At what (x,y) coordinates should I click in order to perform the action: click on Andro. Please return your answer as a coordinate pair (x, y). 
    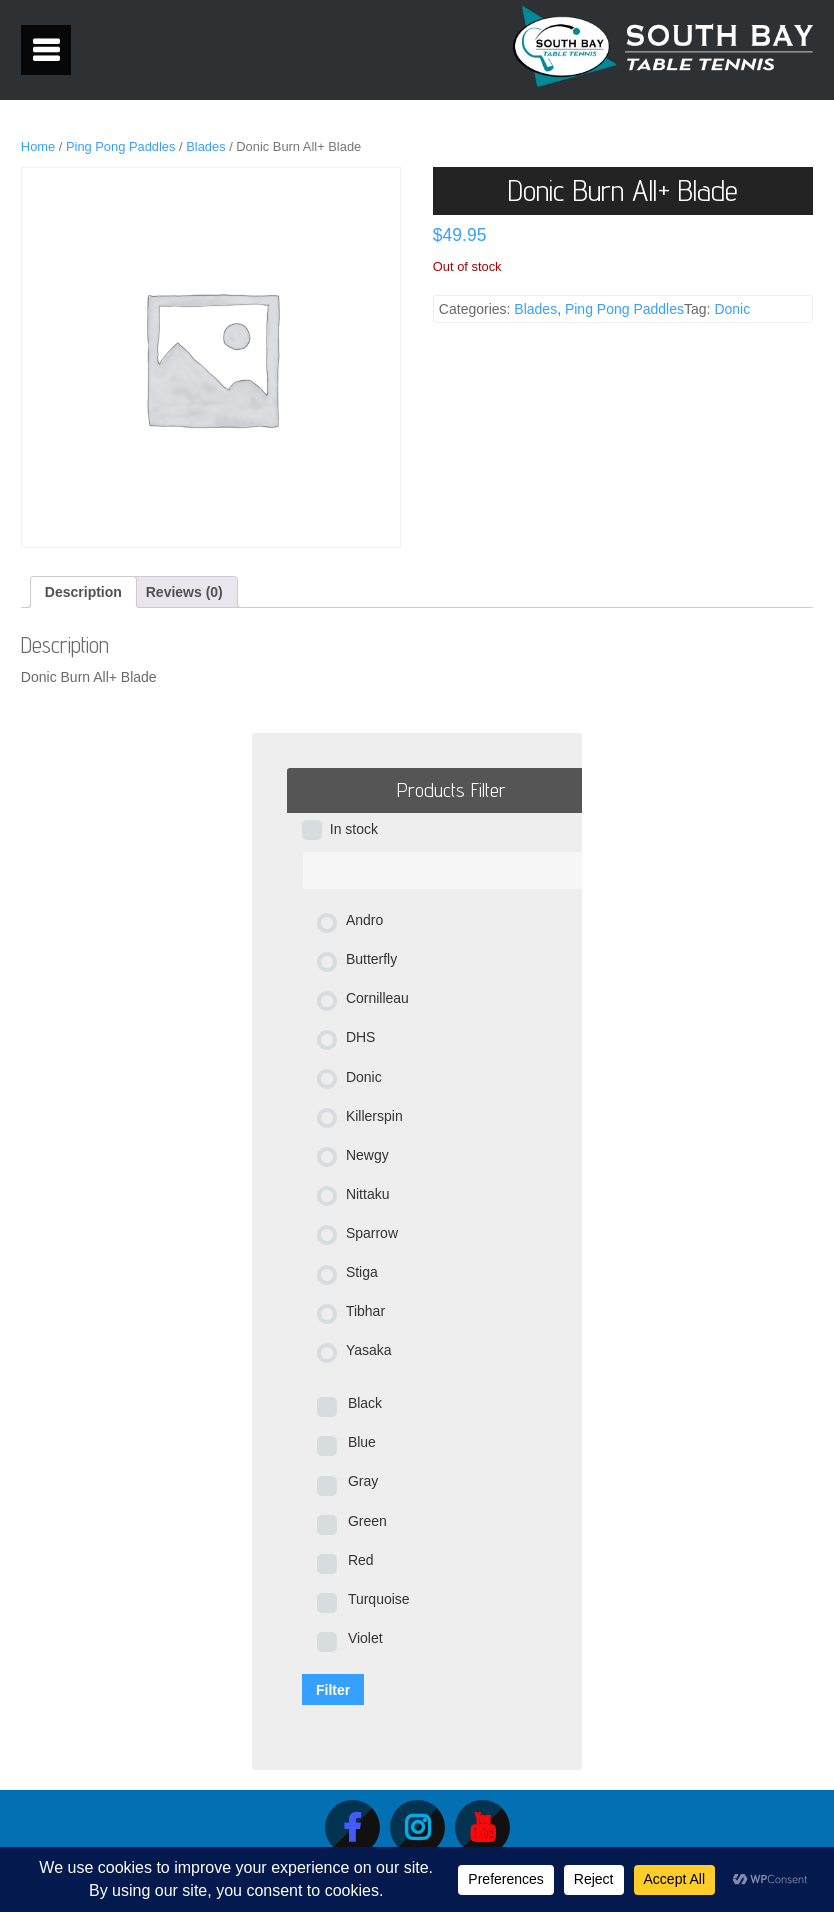
    Looking at the image, I should click on (364, 920).